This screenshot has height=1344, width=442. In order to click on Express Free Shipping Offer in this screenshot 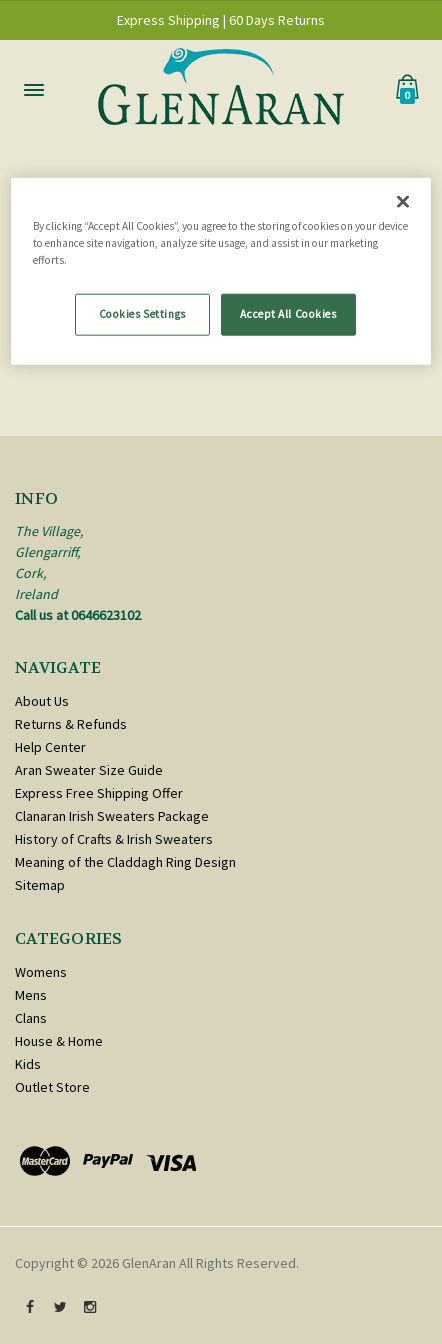, I will do `click(99, 793)`.